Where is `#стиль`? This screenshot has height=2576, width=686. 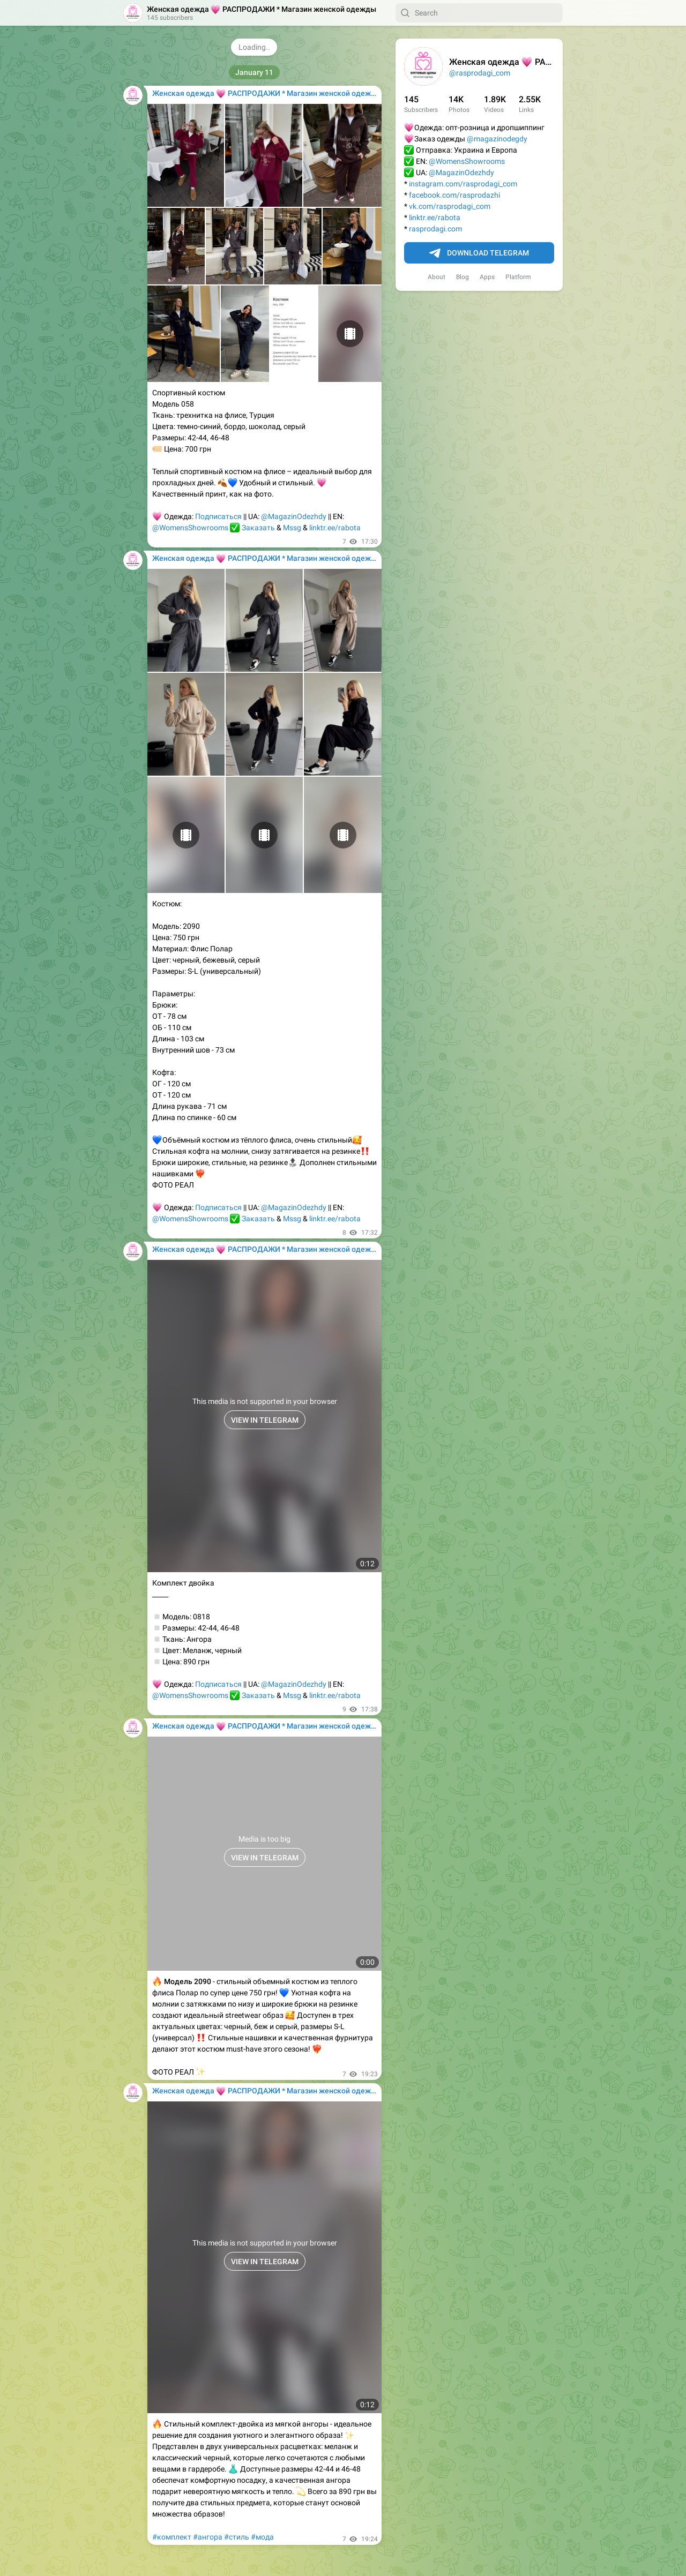
#стиль is located at coordinates (236, 2537).